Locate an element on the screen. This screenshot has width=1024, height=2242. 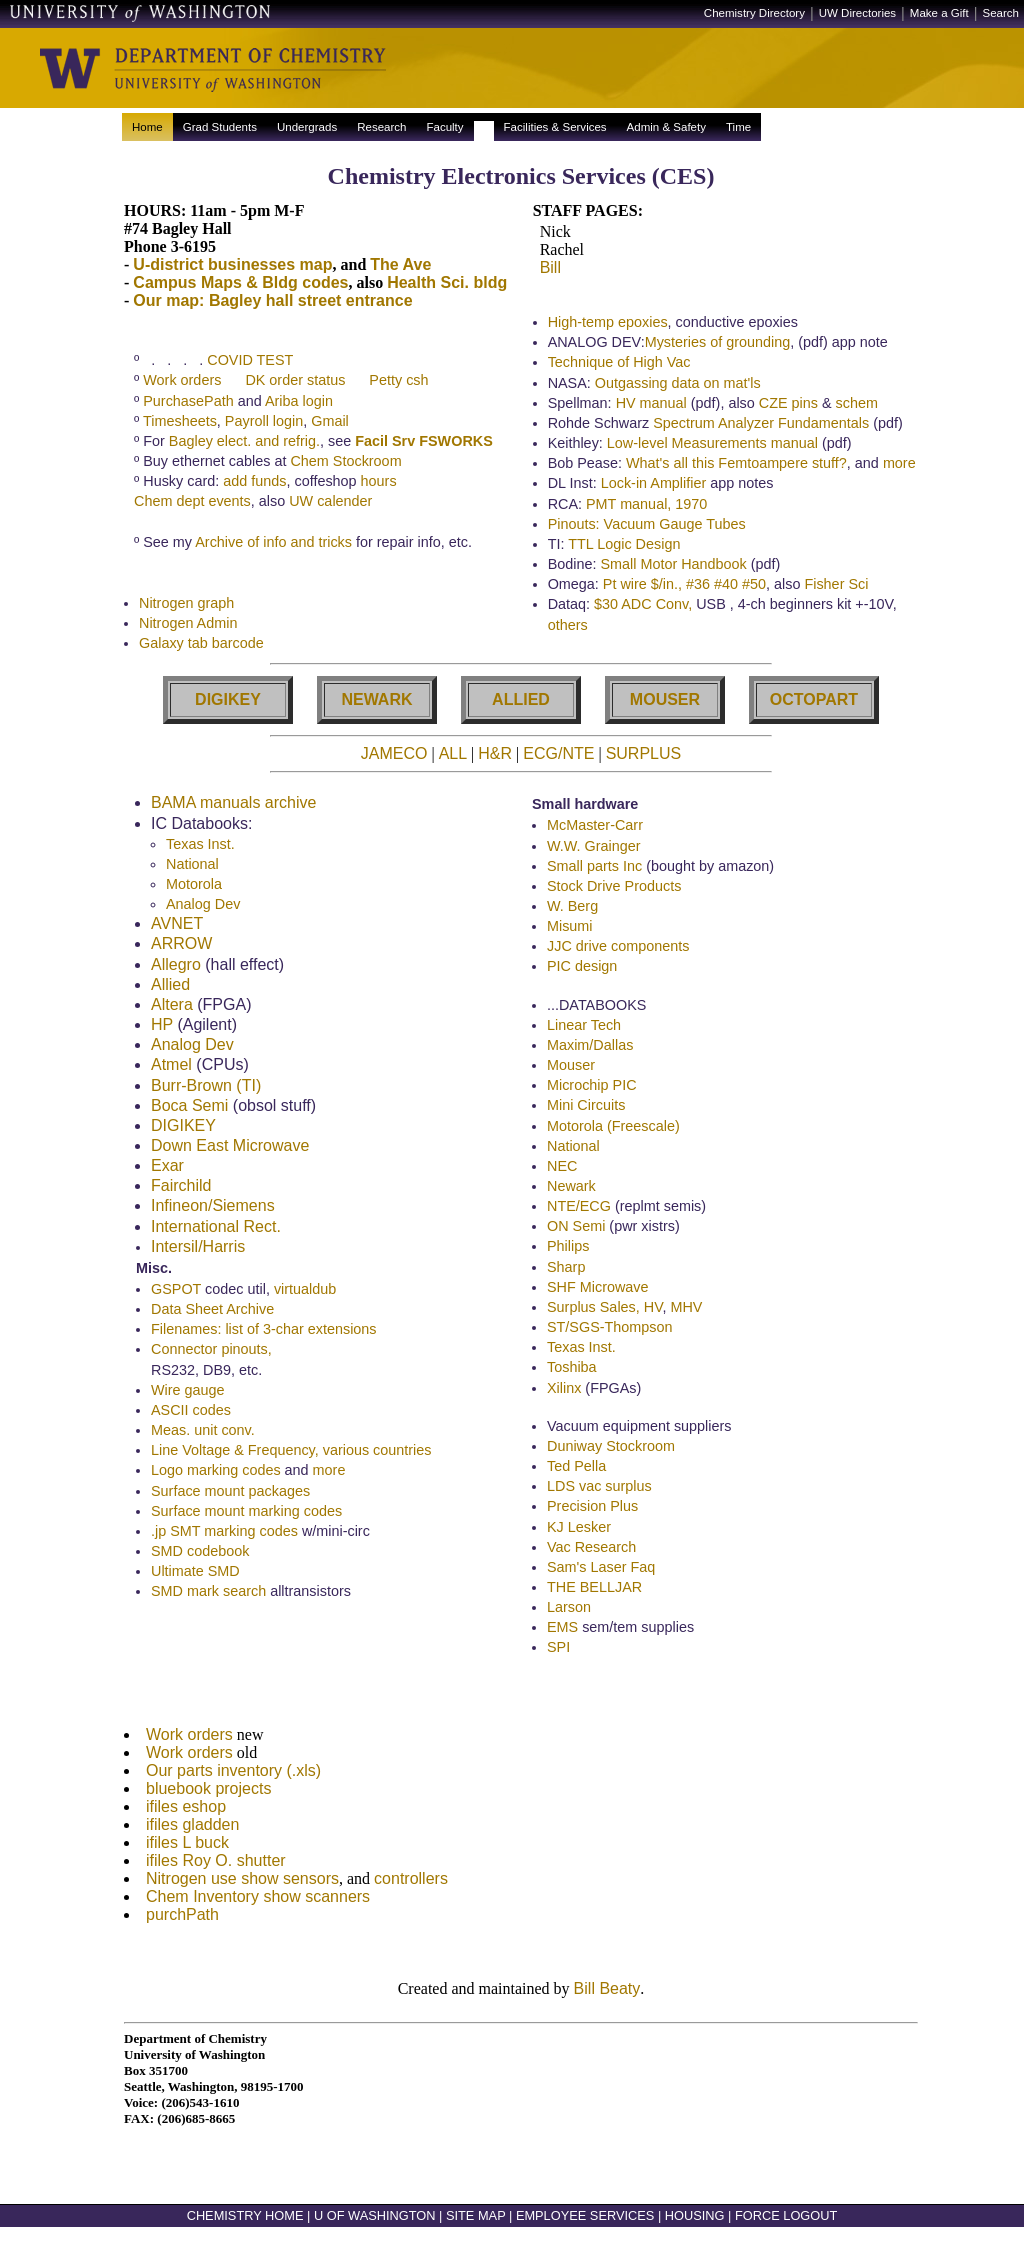
TTL Logic Design is located at coordinates (624, 544).